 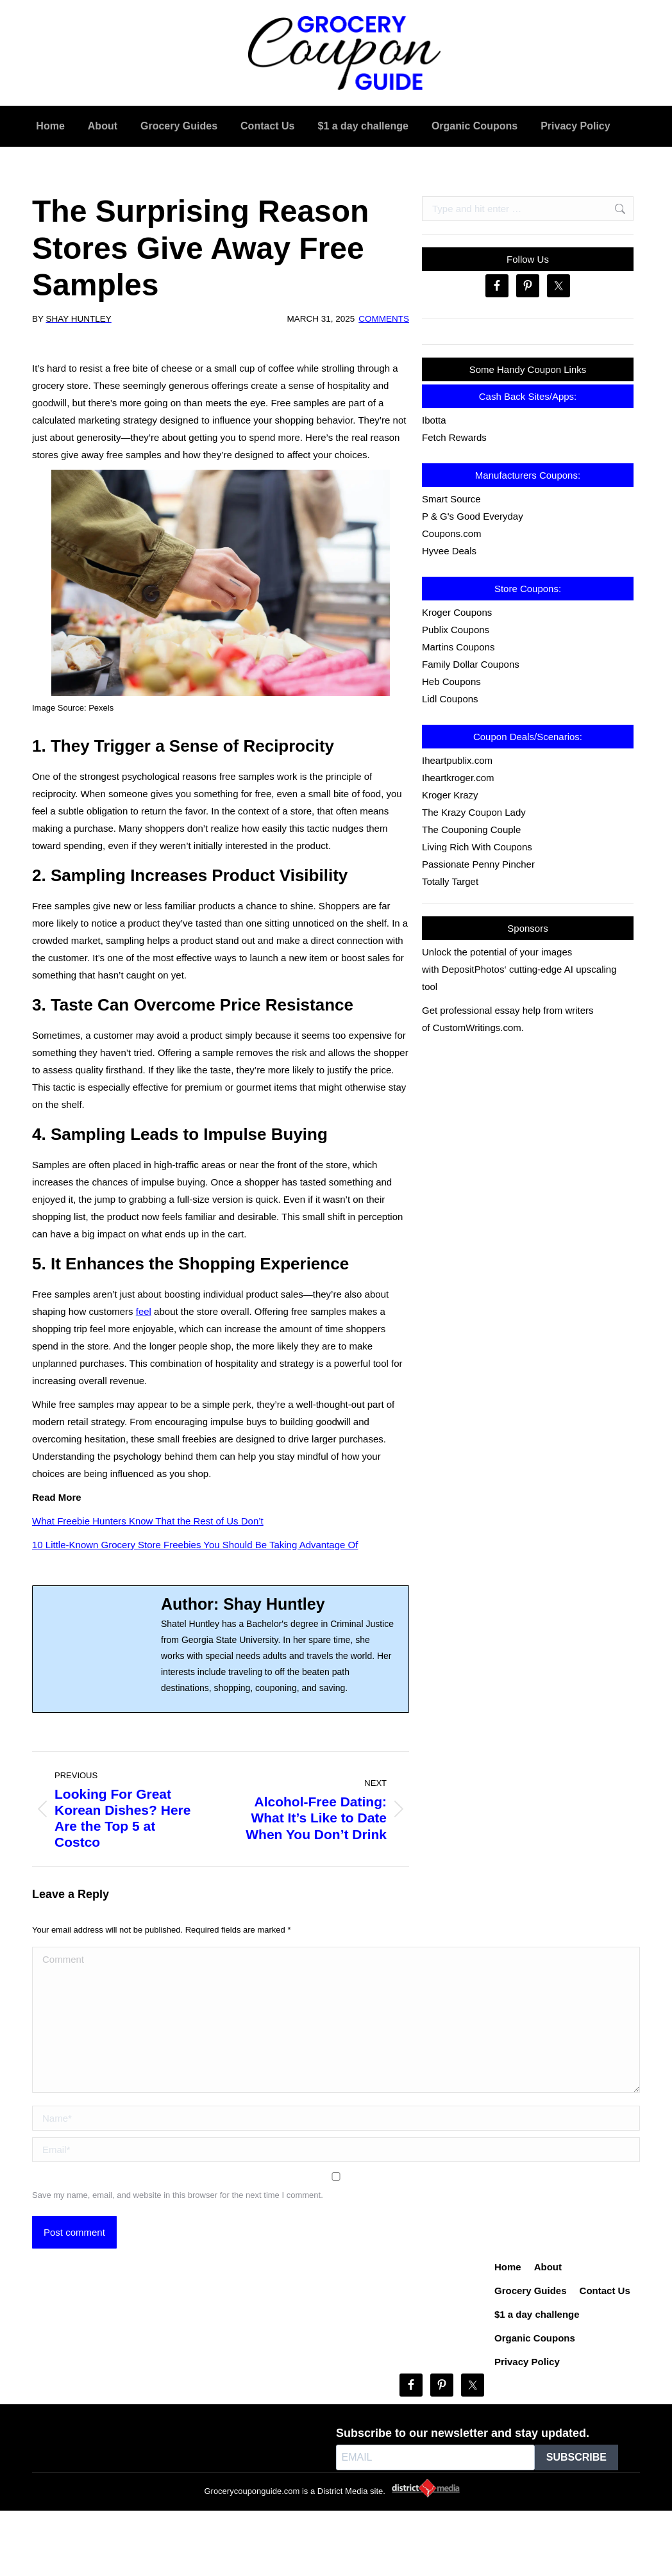 What do you see at coordinates (454, 437) in the screenshot?
I see `Fetch Rewards` at bounding box center [454, 437].